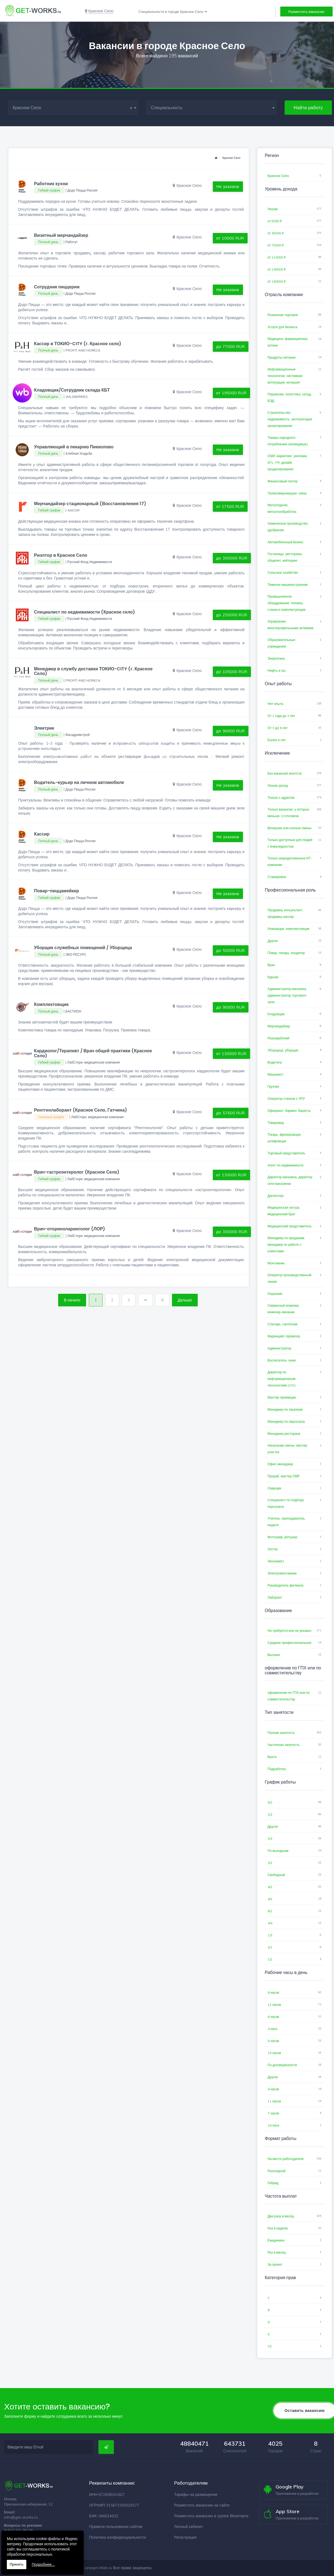 The image size is (334, 2576). I want to click on Разнорабочий, so click(278, 1038).